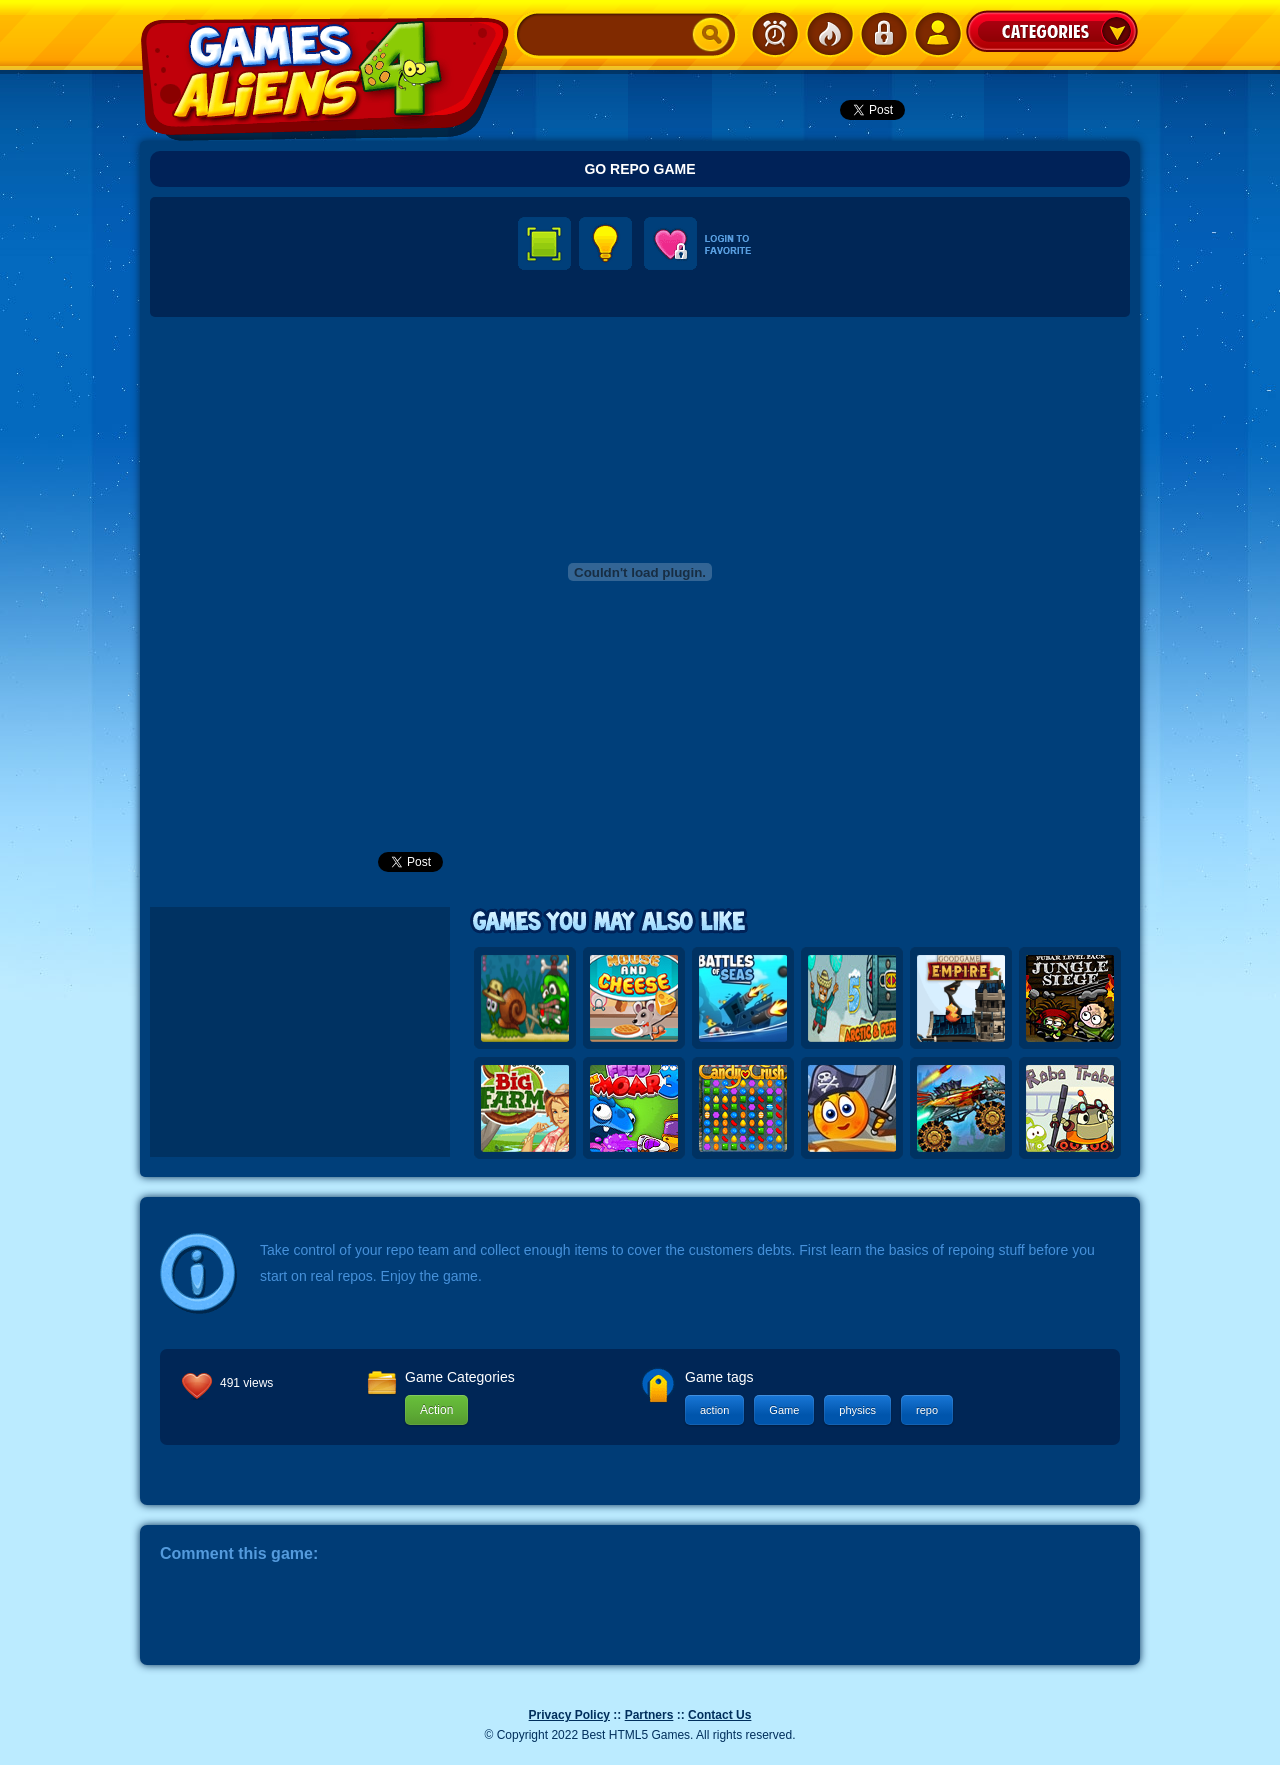 Image resolution: width=1280 pixels, height=1765 pixels. What do you see at coordinates (883, 34) in the screenshot?
I see `Login` at bounding box center [883, 34].